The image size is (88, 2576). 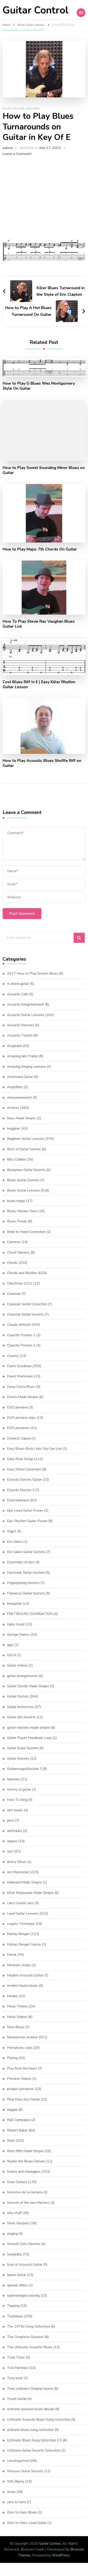 What do you see at coordinates (30, 2388) in the screenshot?
I see `Tony Lindsay's Singing Course` at bounding box center [30, 2388].